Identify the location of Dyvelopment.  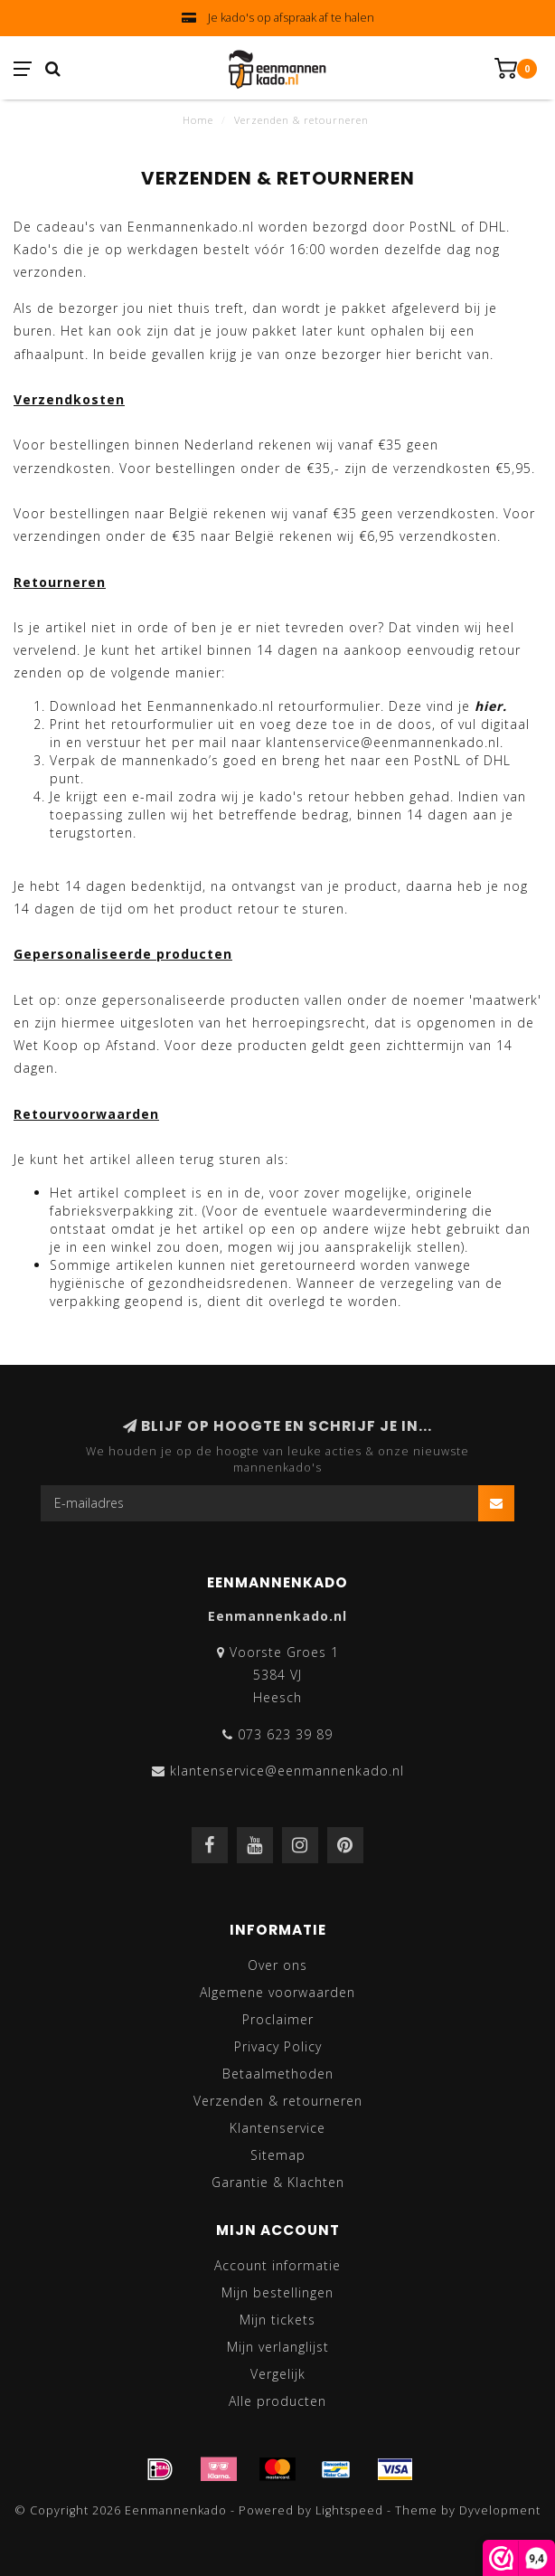
(500, 2510).